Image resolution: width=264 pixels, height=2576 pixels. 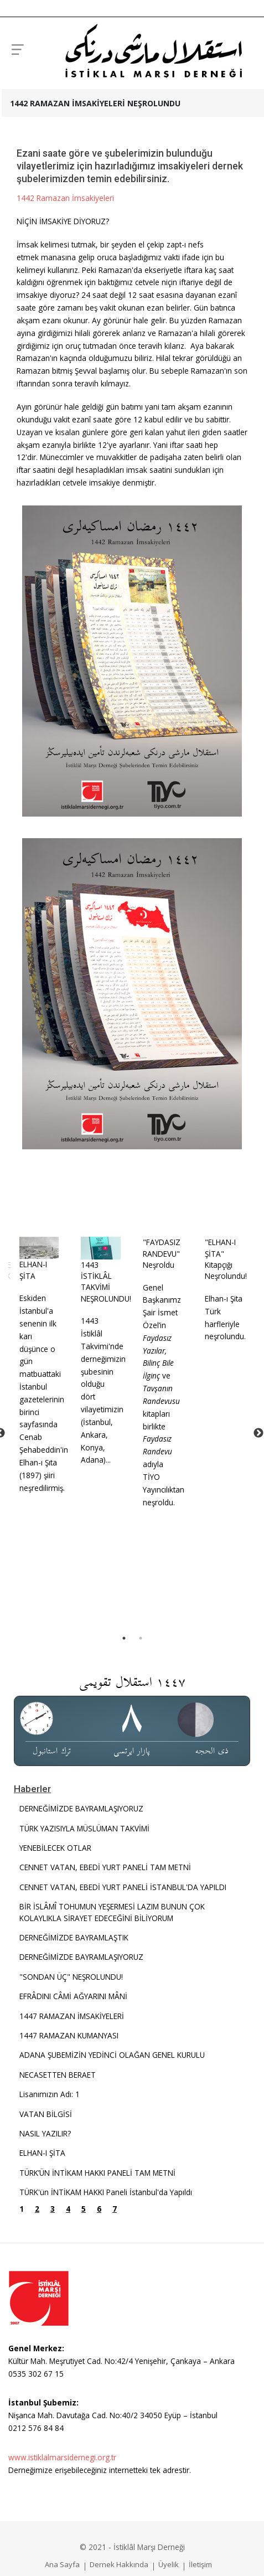 What do you see at coordinates (62, 2456) in the screenshot?
I see `www.istiklalmarsidernegi.org.tr` at bounding box center [62, 2456].